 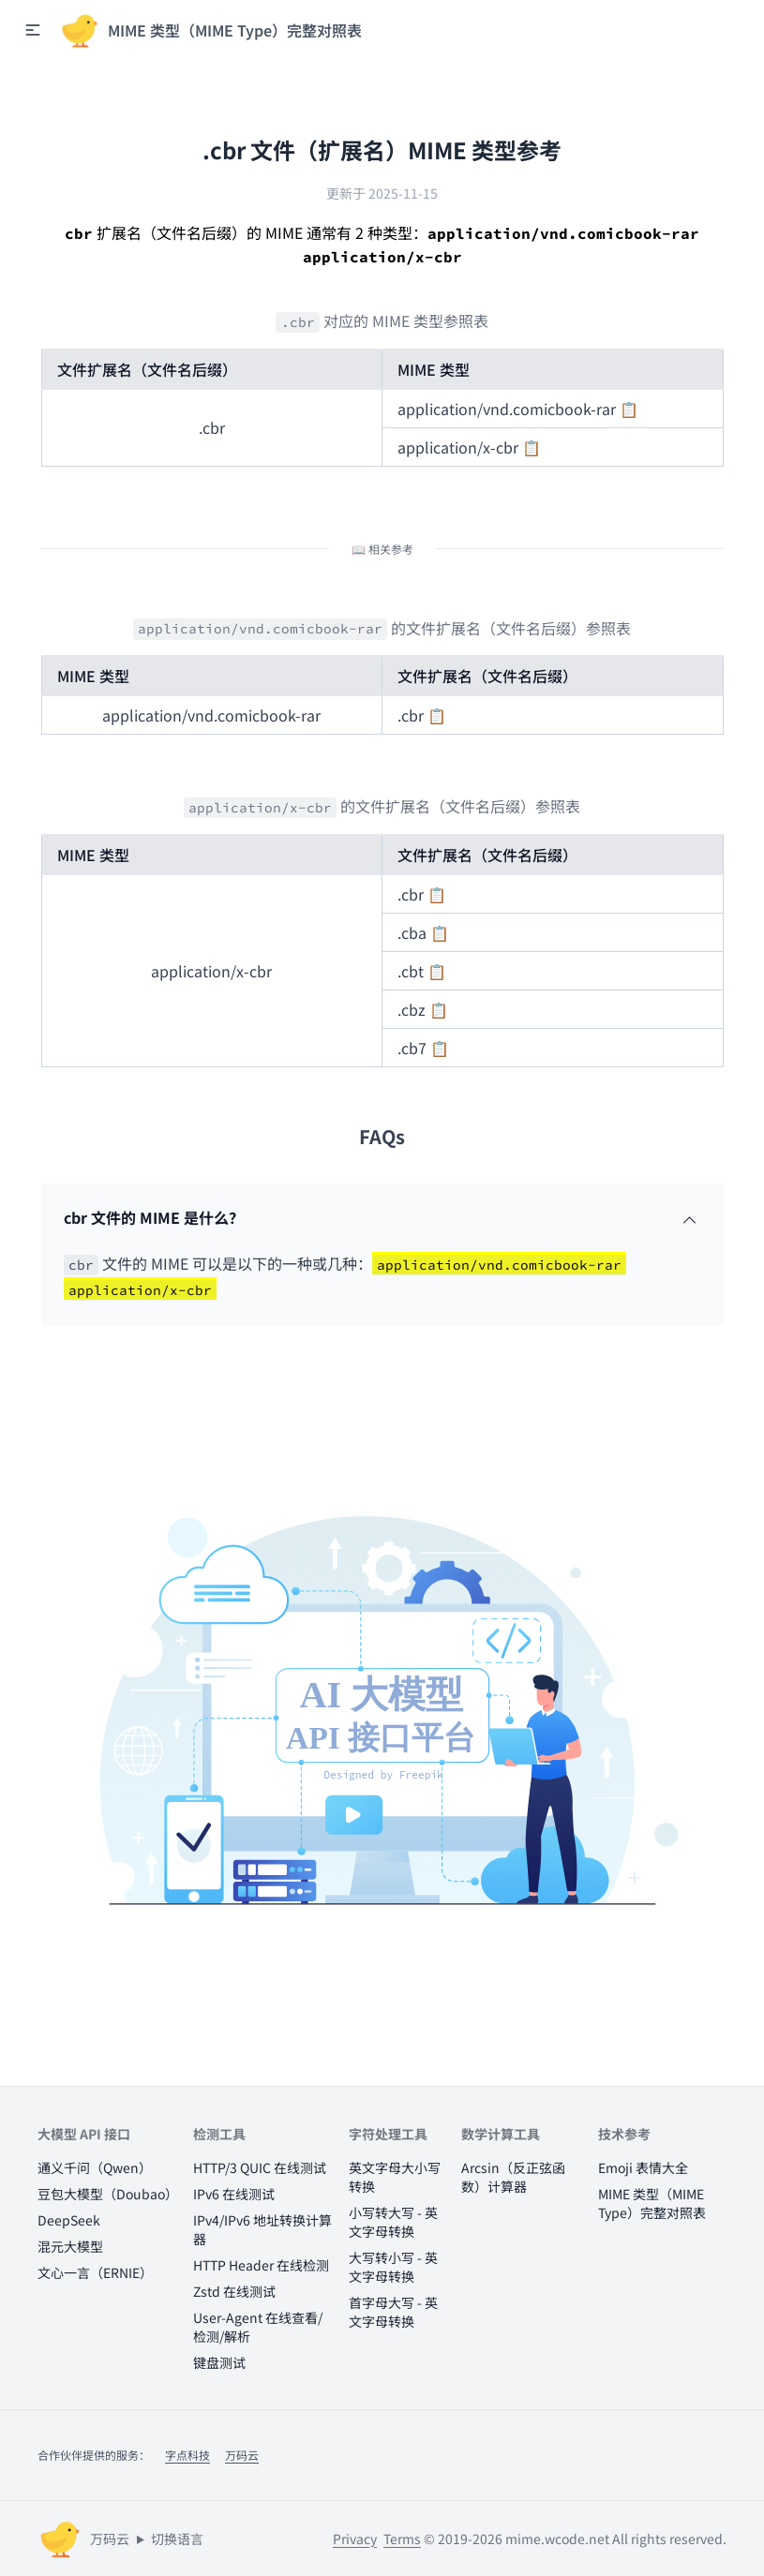 I want to click on Privacy, so click(x=355, y=2538).